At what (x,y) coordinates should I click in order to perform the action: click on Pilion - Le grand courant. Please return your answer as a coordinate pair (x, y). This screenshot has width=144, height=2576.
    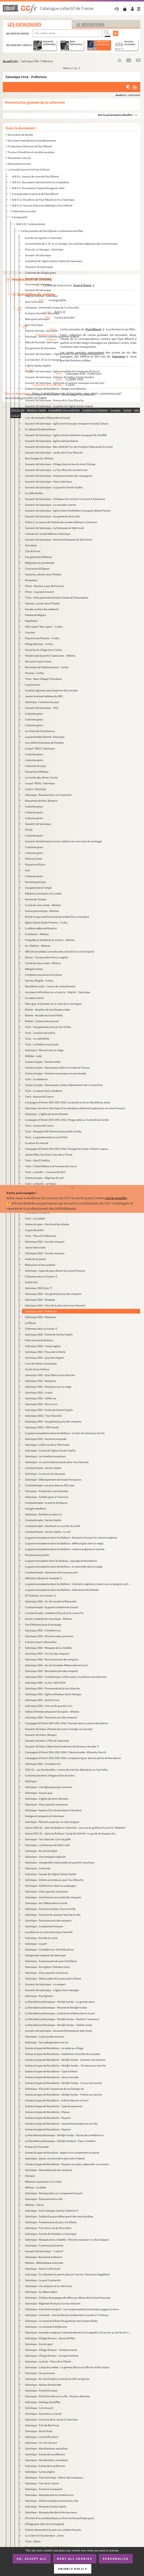
    Looking at the image, I should click on (39, 592).